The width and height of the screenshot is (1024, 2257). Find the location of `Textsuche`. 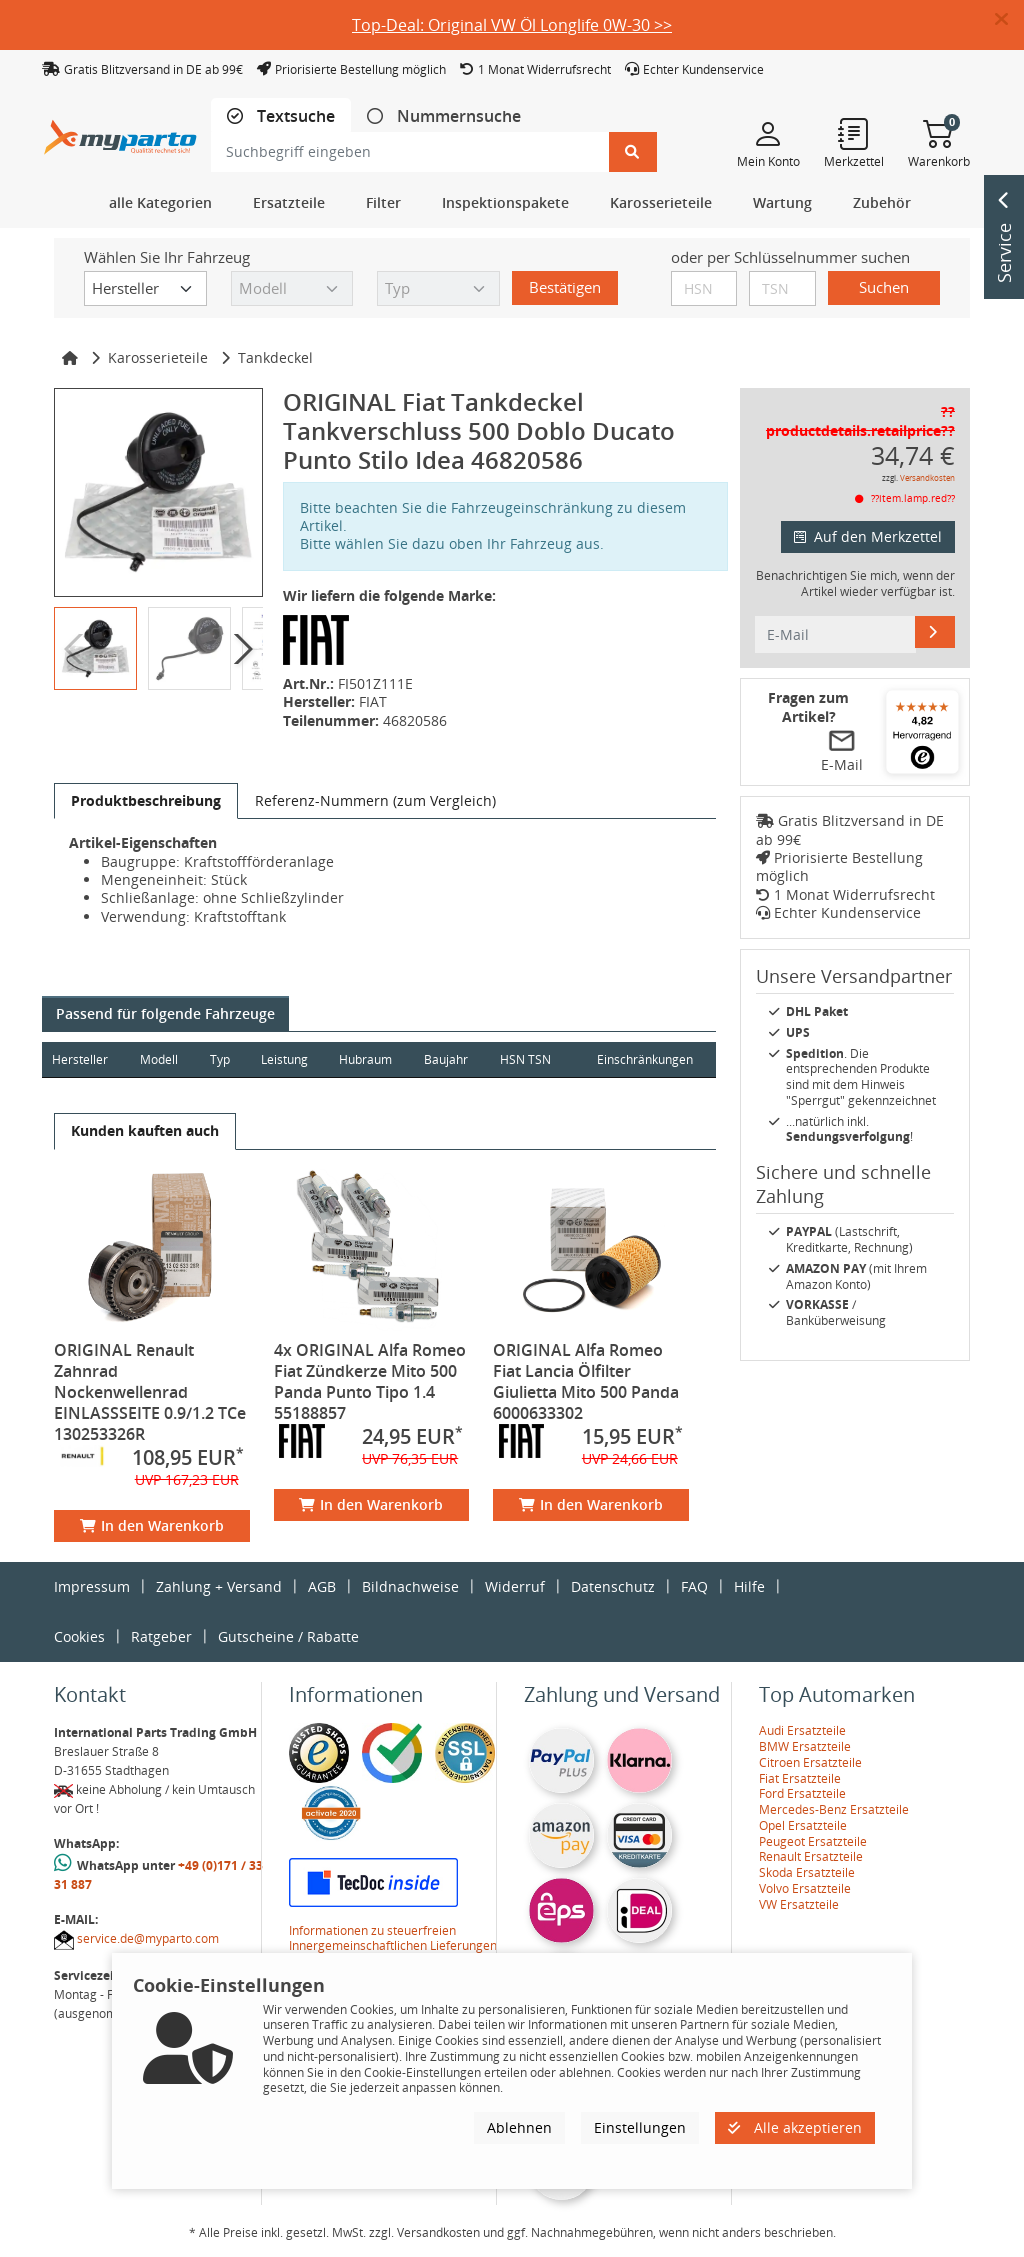

Textsuche is located at coordinates (294, 116).